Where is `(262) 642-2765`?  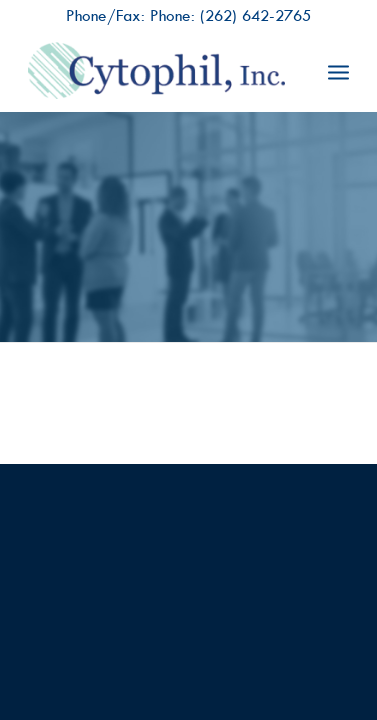
(262) 642-2765 is located at coordinates (255, 15).